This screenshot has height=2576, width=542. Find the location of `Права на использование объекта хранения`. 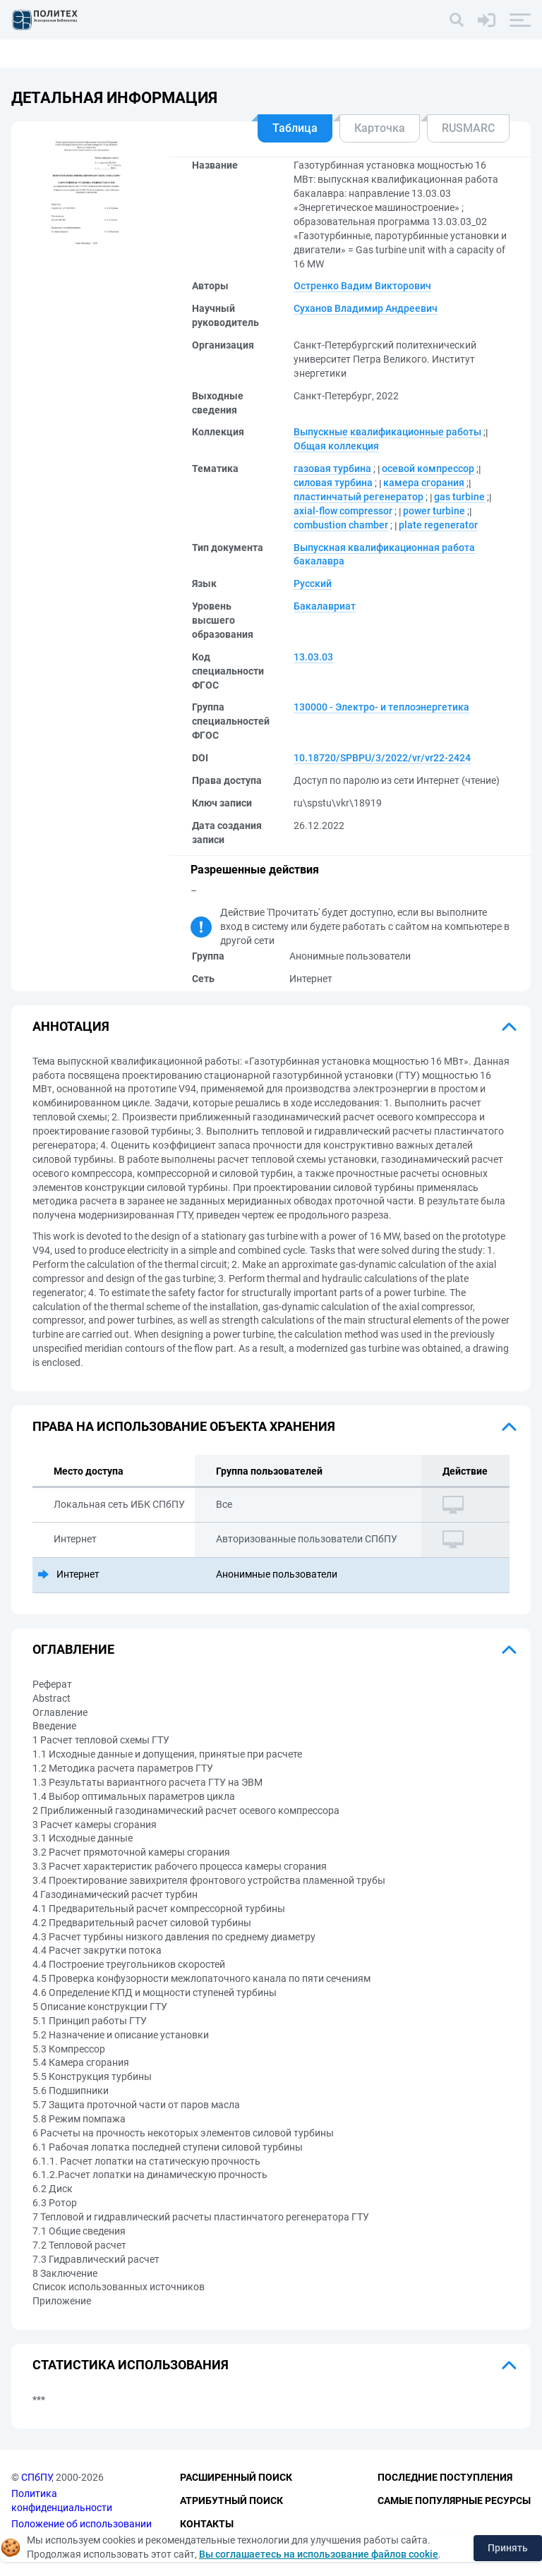

Права на использование объекта хранения is located at coordinates (183, 1426).